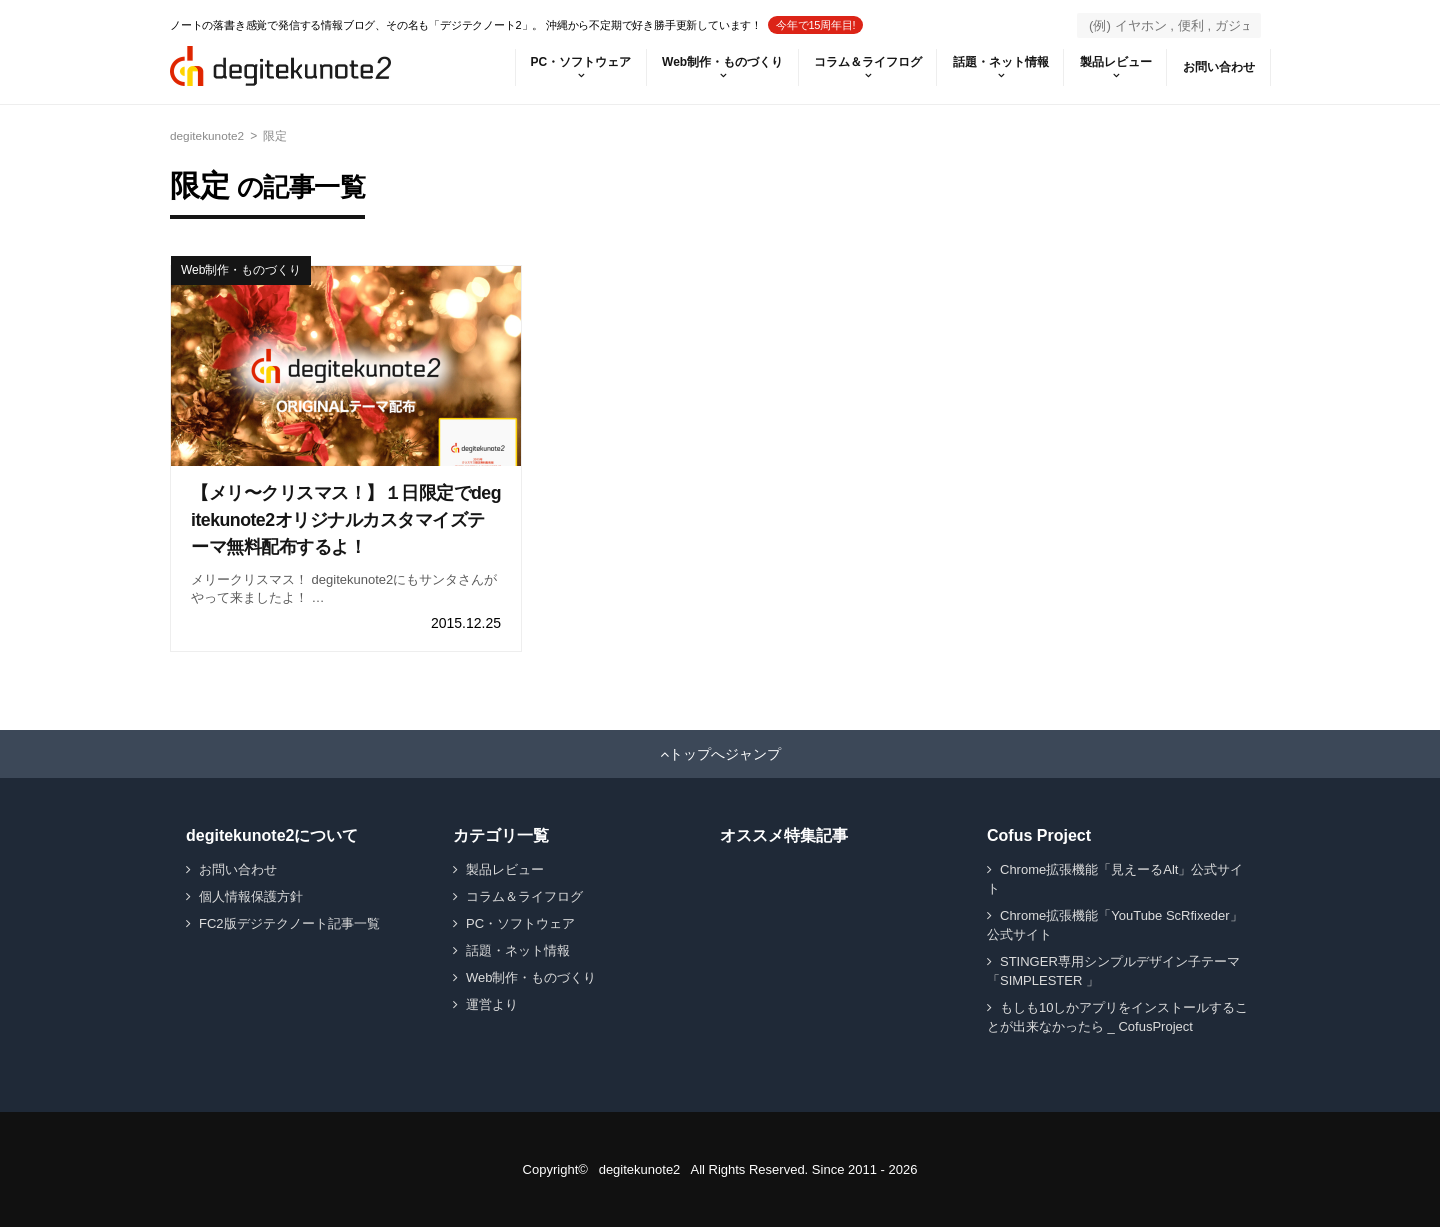  What do you see at coordinates (864, 62) in the screenshot?
I see `コラム＆ライフログ` at bounding box center [864, 62].